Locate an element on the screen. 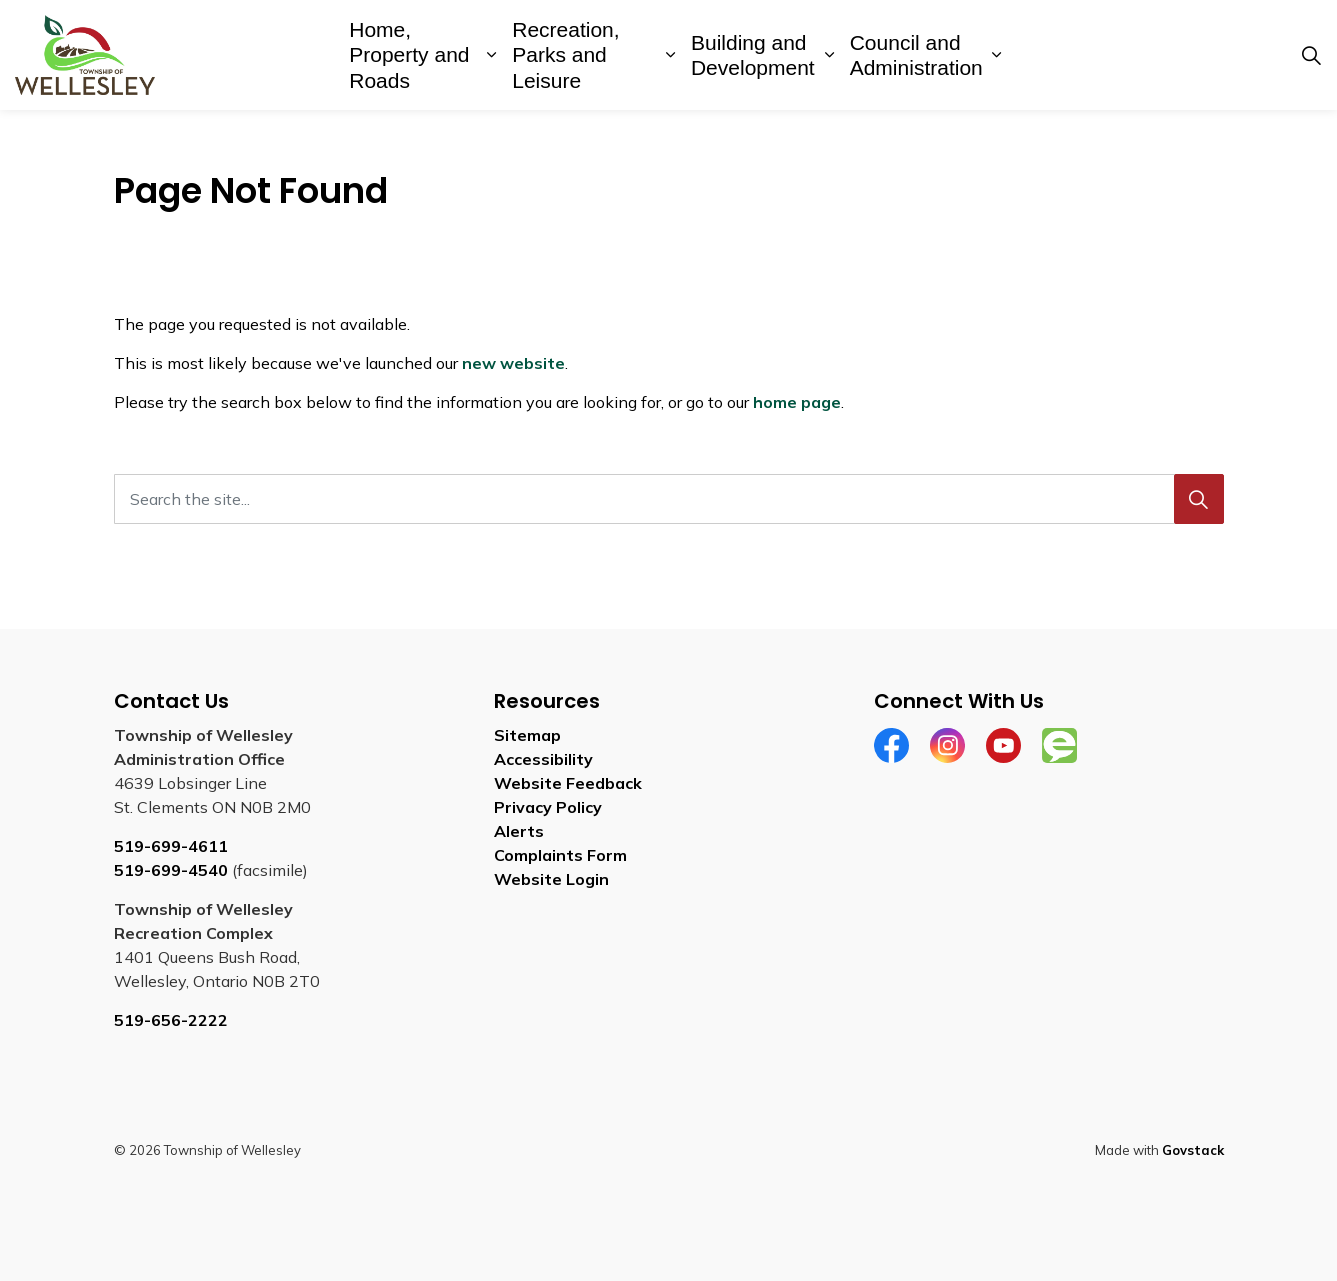  [Expand sub pages Building and Development] is located at coordinates (828, 55).